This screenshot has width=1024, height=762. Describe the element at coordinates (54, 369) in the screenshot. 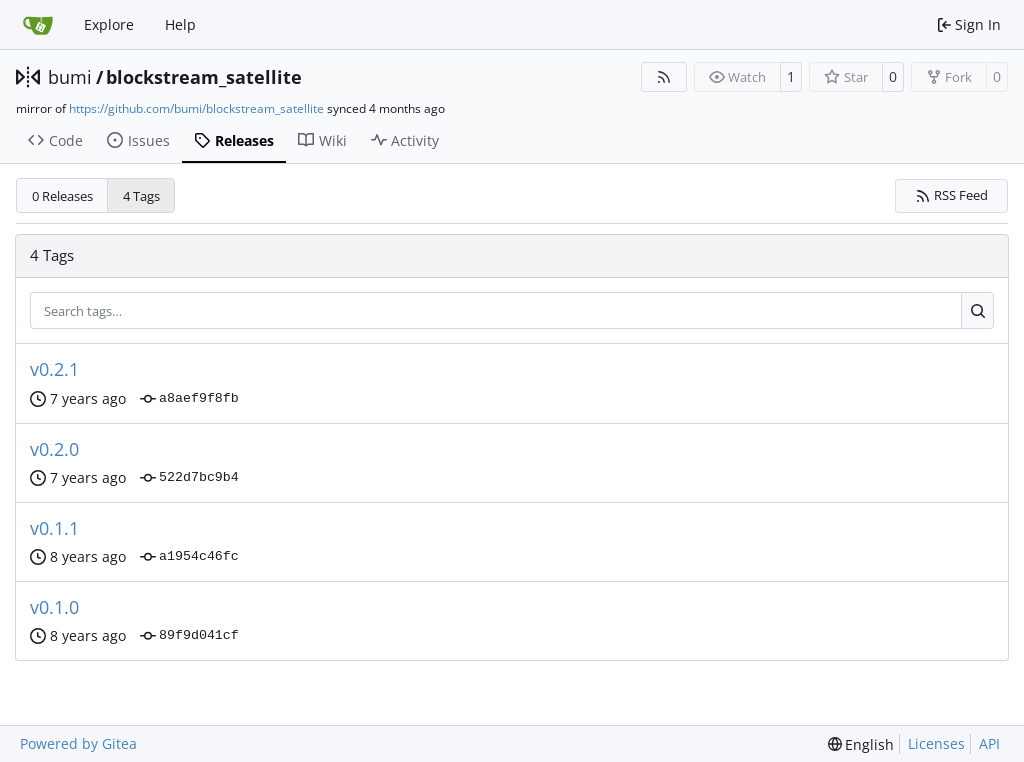

I see `v0.2.1` at that location.